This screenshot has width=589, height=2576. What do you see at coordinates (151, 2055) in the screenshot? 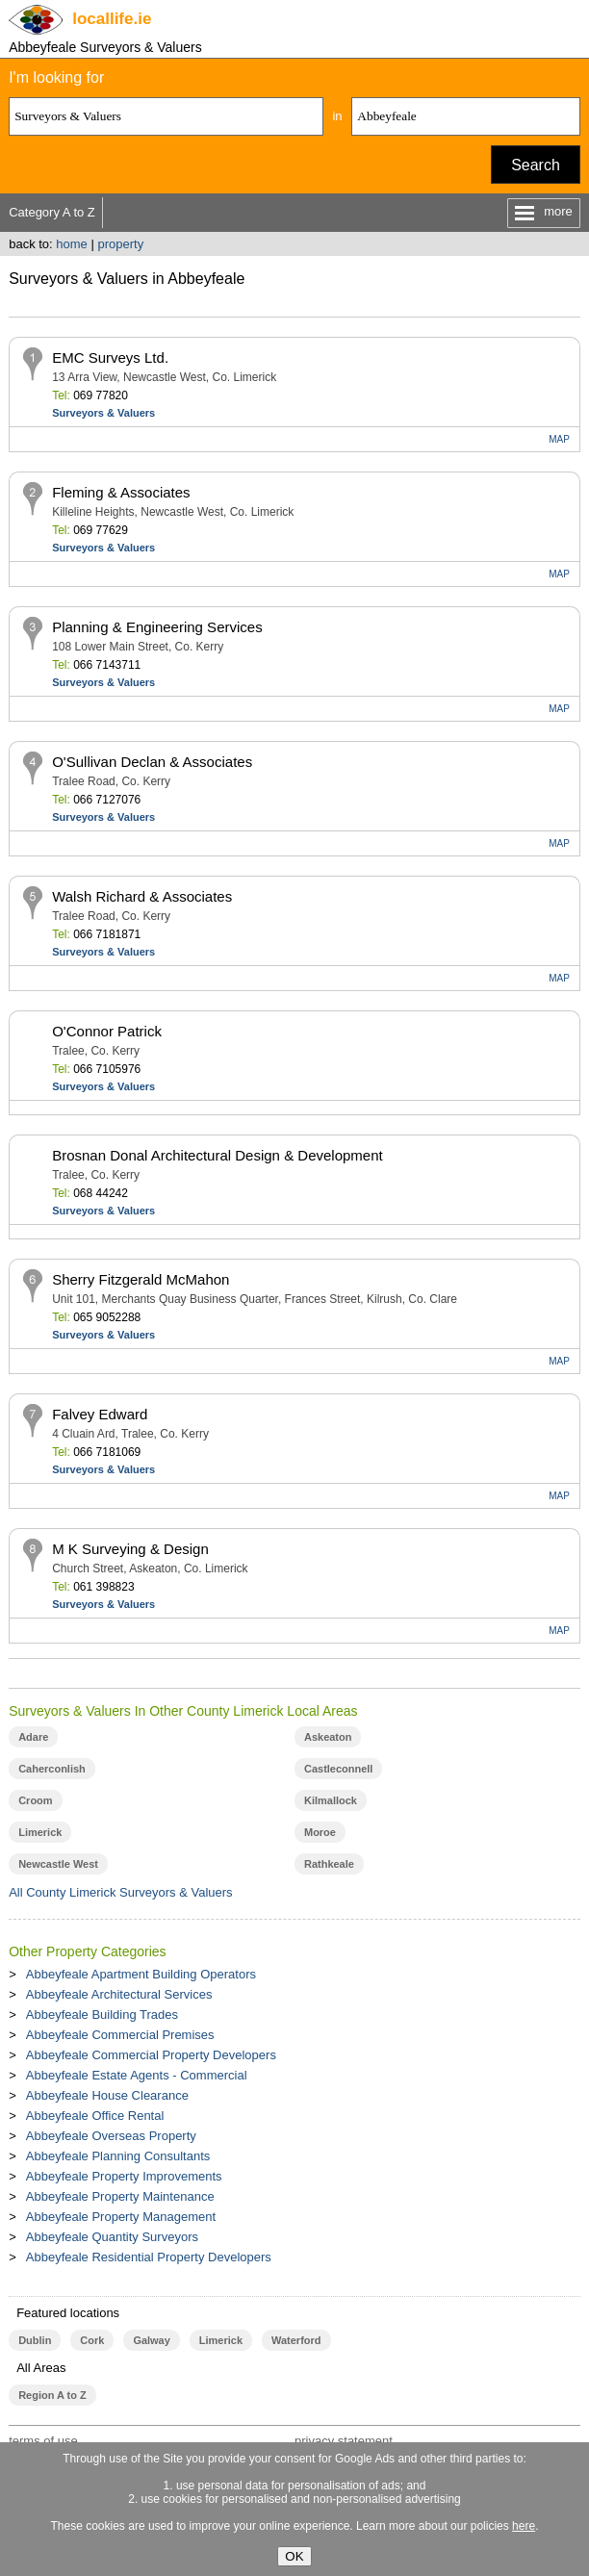
I see `Abbeyfeale Commercial Property Developers` at bounding box center [151, 2055].